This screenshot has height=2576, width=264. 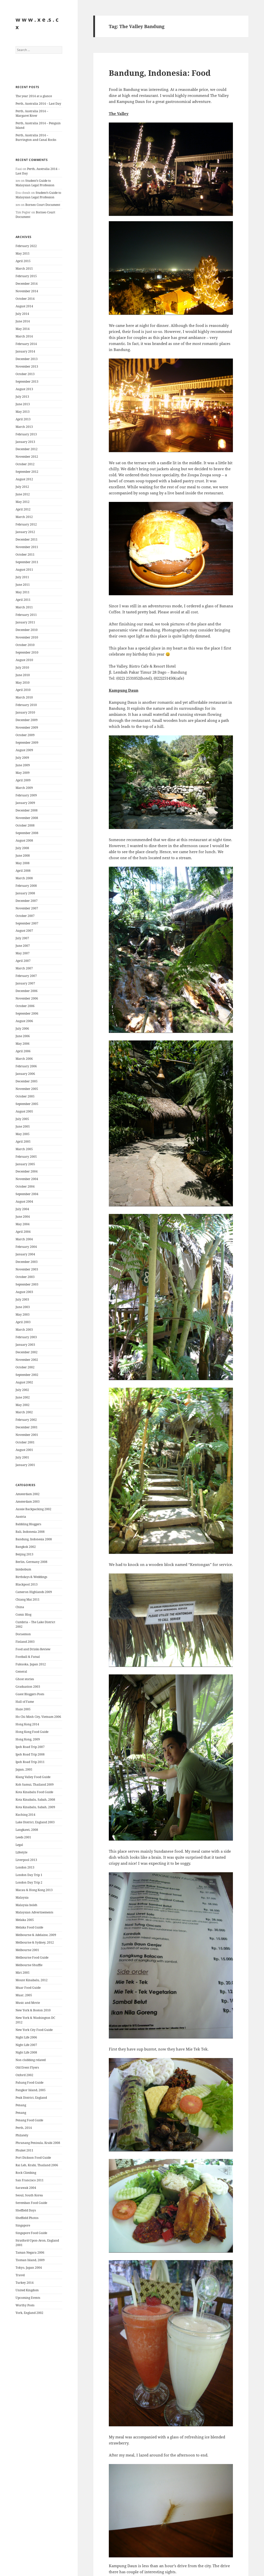 I want to click on November 2004, so click(x=27, y=1179).